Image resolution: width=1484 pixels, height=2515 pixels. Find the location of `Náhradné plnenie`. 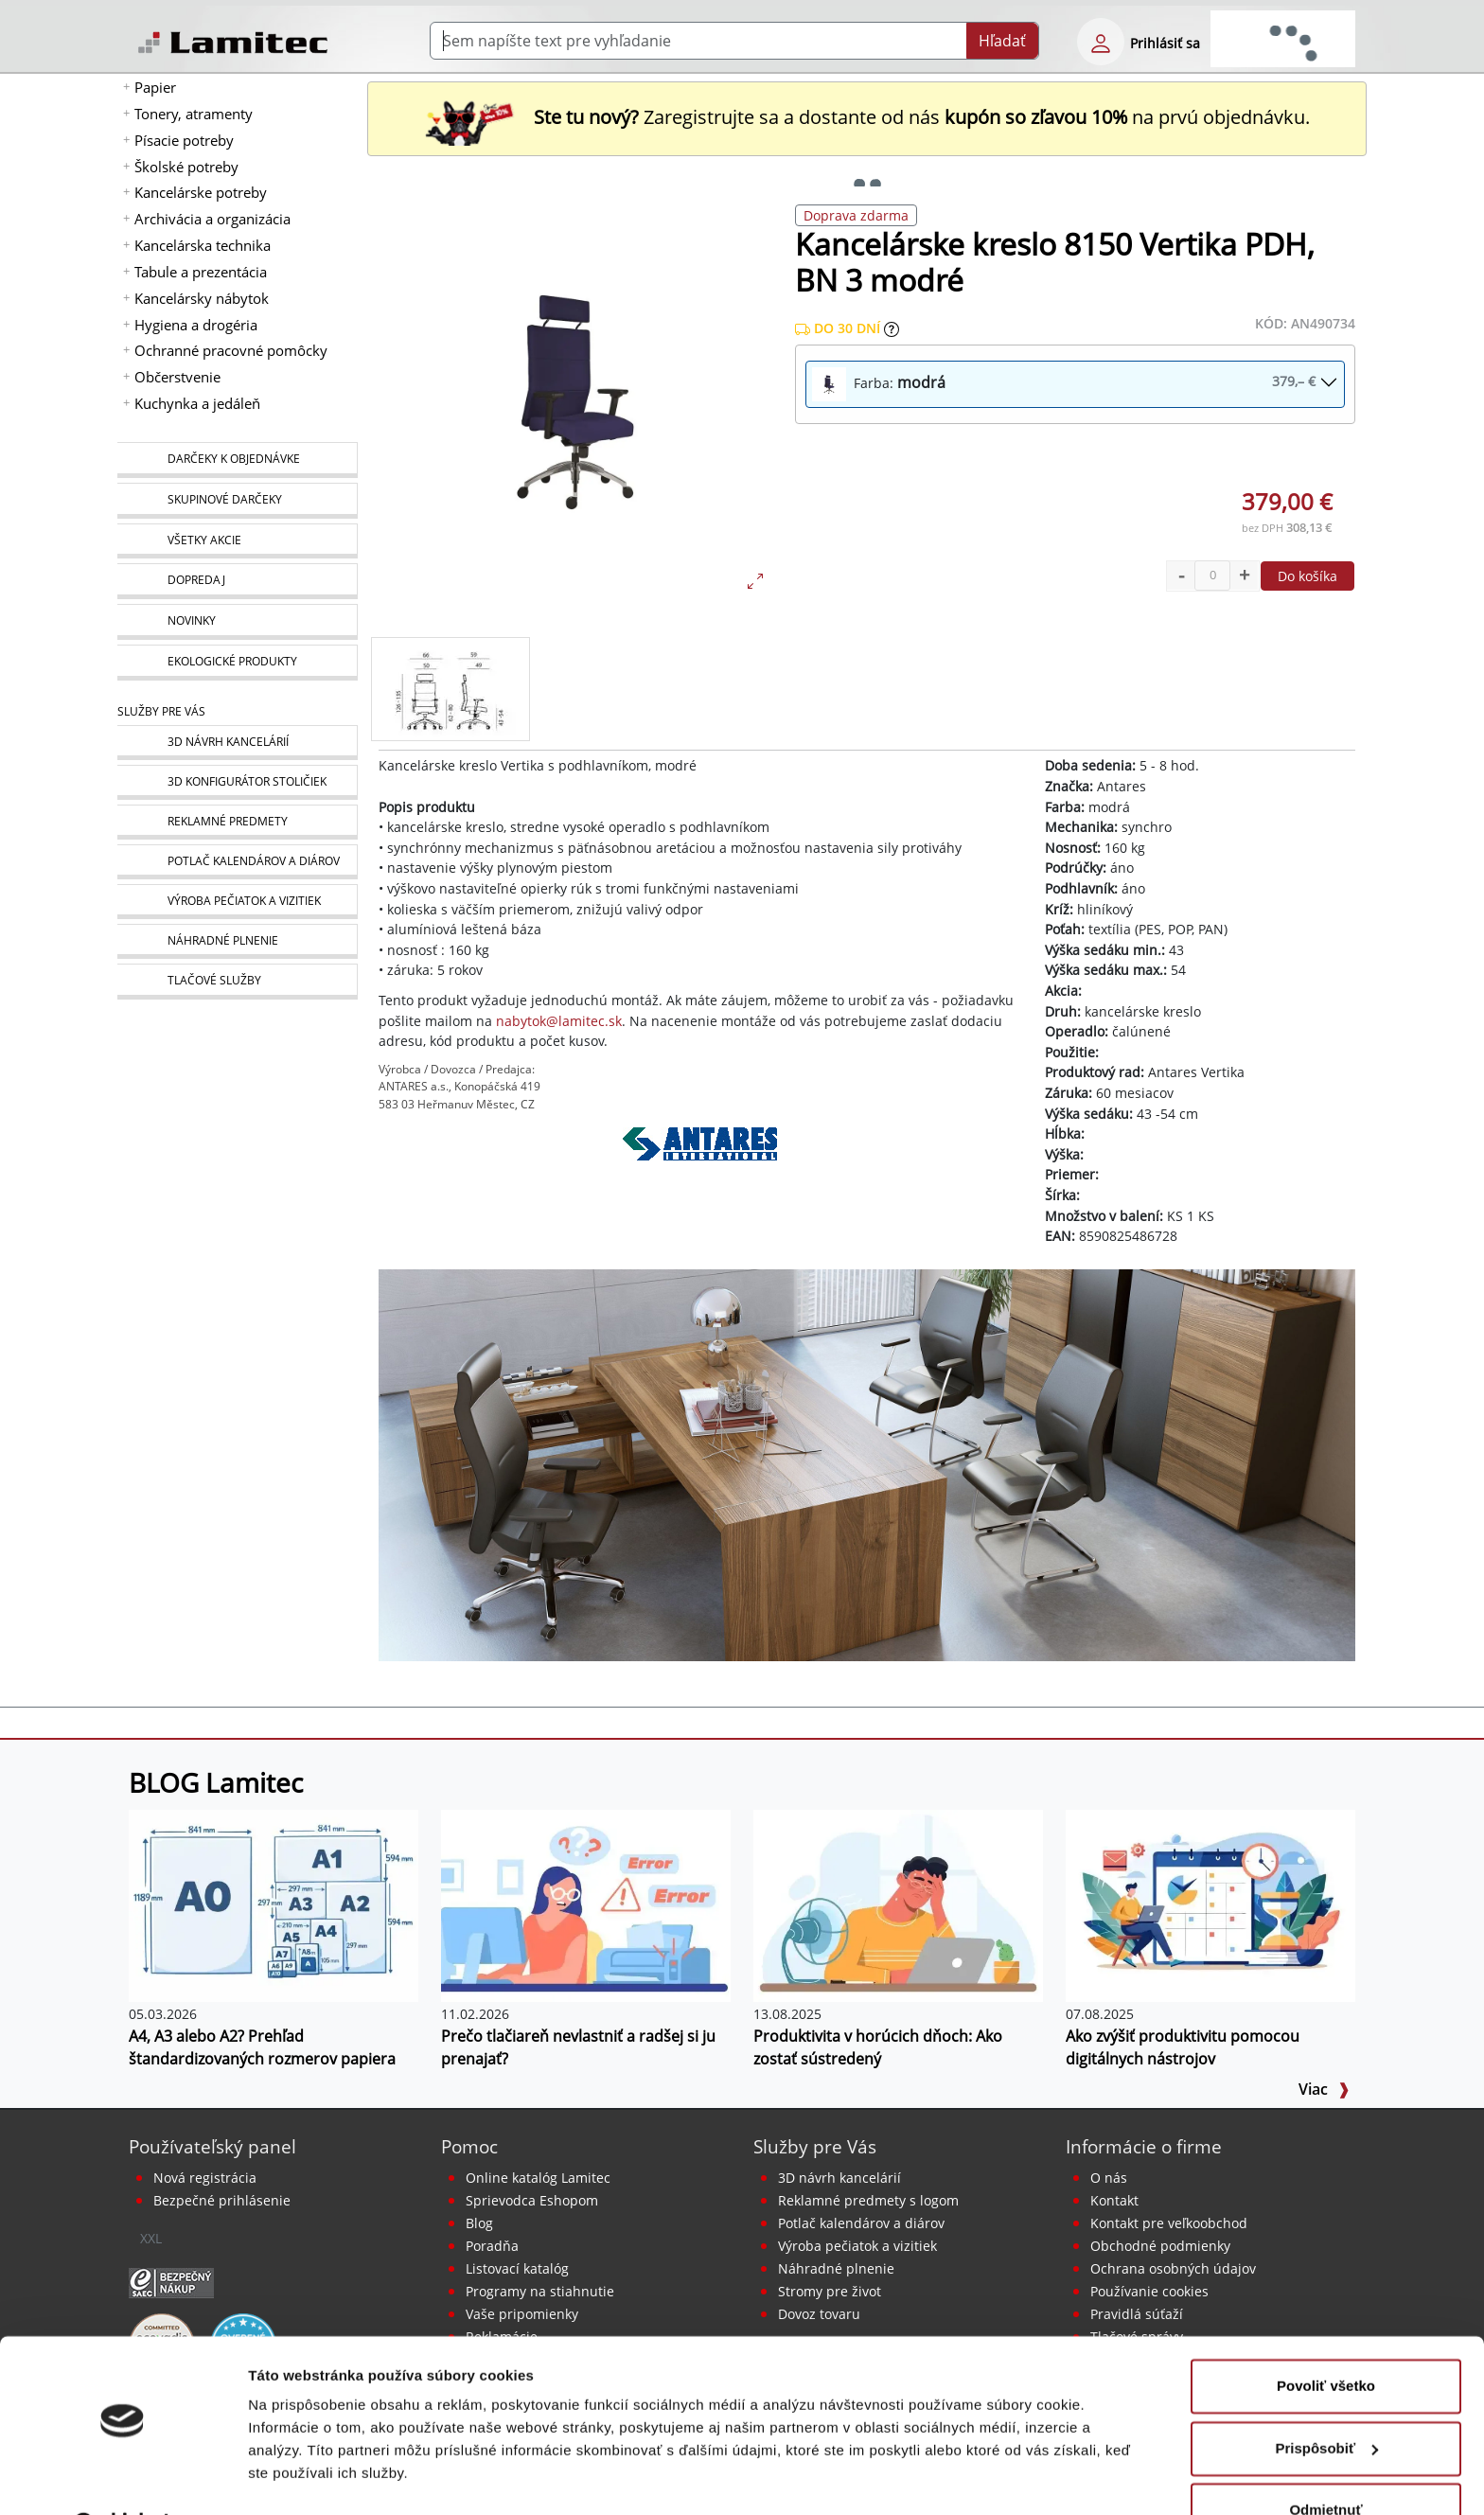

Náhradné plnenie is located at coordinates (836, 2268).